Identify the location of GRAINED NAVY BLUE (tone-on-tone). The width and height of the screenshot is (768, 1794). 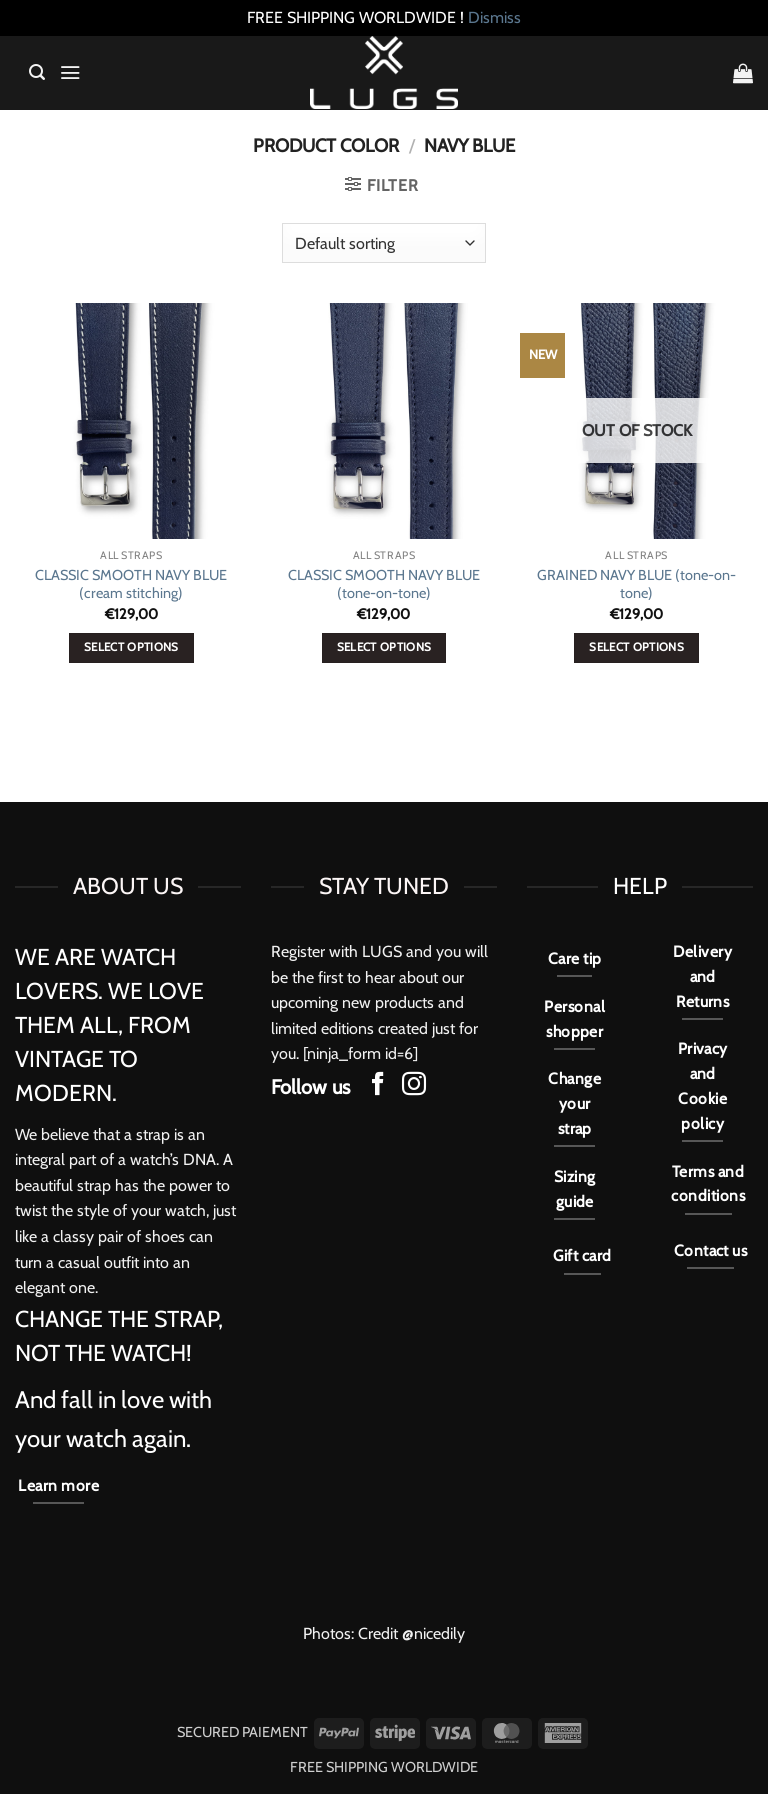
(636, 584).